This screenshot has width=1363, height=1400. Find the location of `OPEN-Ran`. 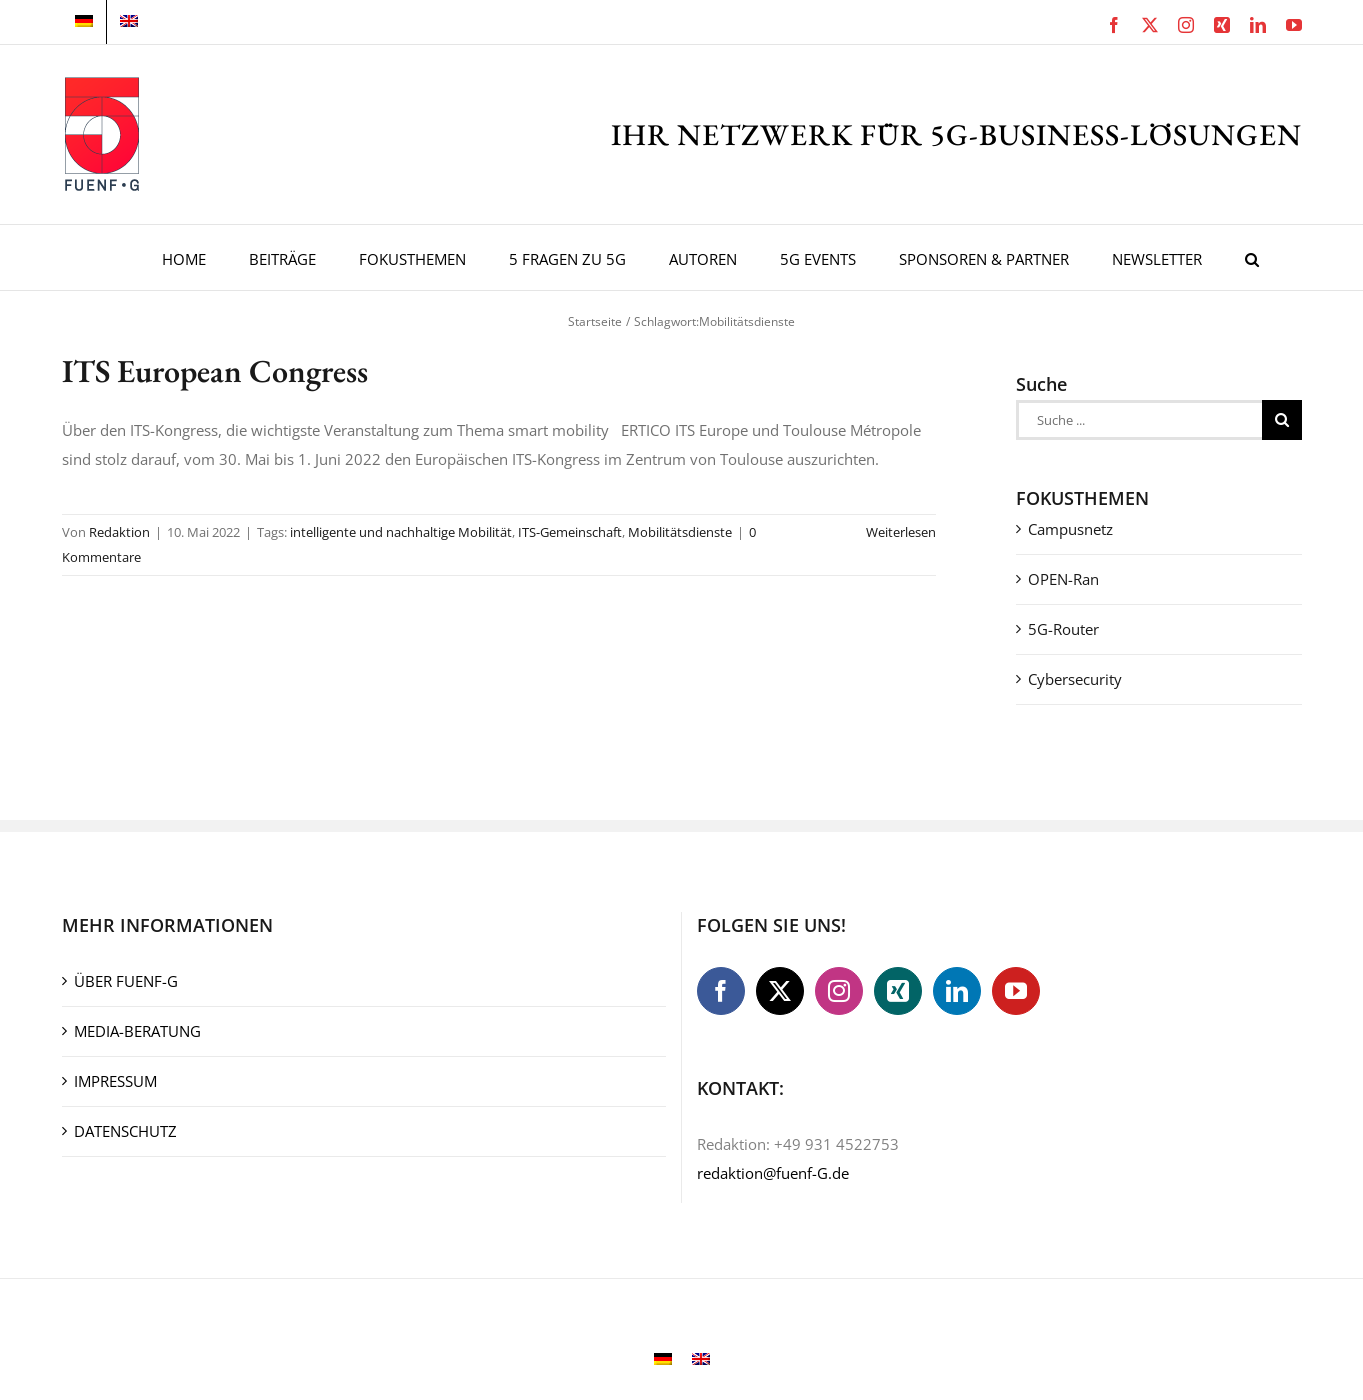

OPEN-Ran is located at coordinates (1063, 579).